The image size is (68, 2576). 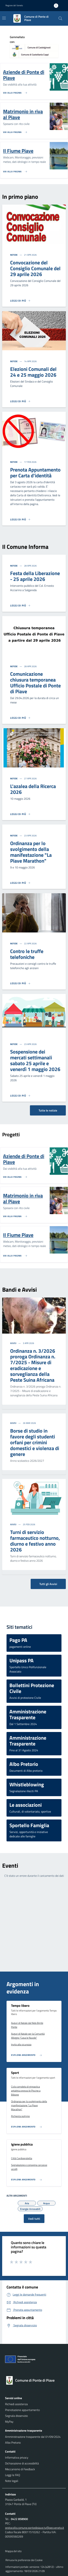 What do you see at coordinates (34, 2527) in the screenshot?
I see `protocollo.comune.pontedipiave.tv@pecveneto.it` at bounding box center [34, 2527].